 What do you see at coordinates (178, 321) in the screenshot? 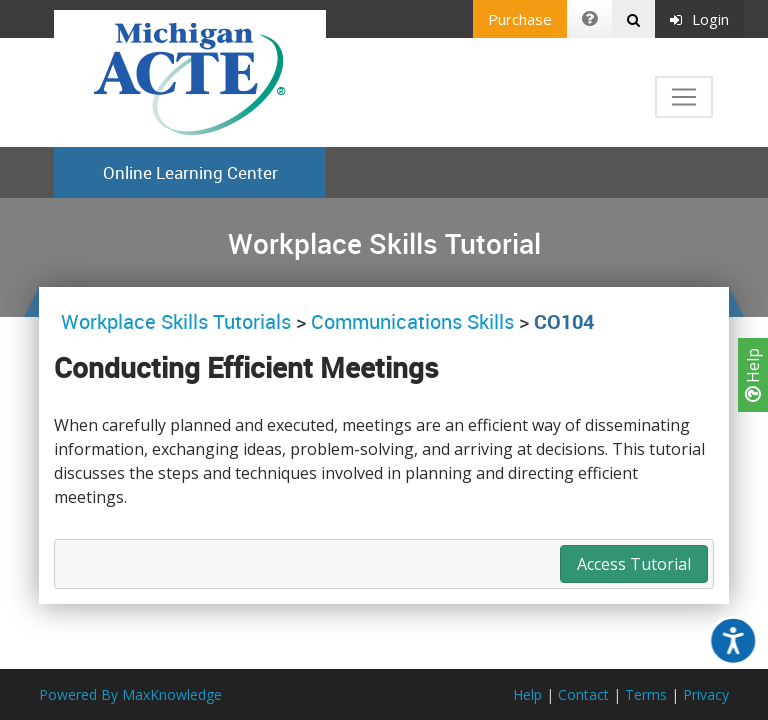
I see `Workplace Skills Tutorials` at bounding box center [178, 321].